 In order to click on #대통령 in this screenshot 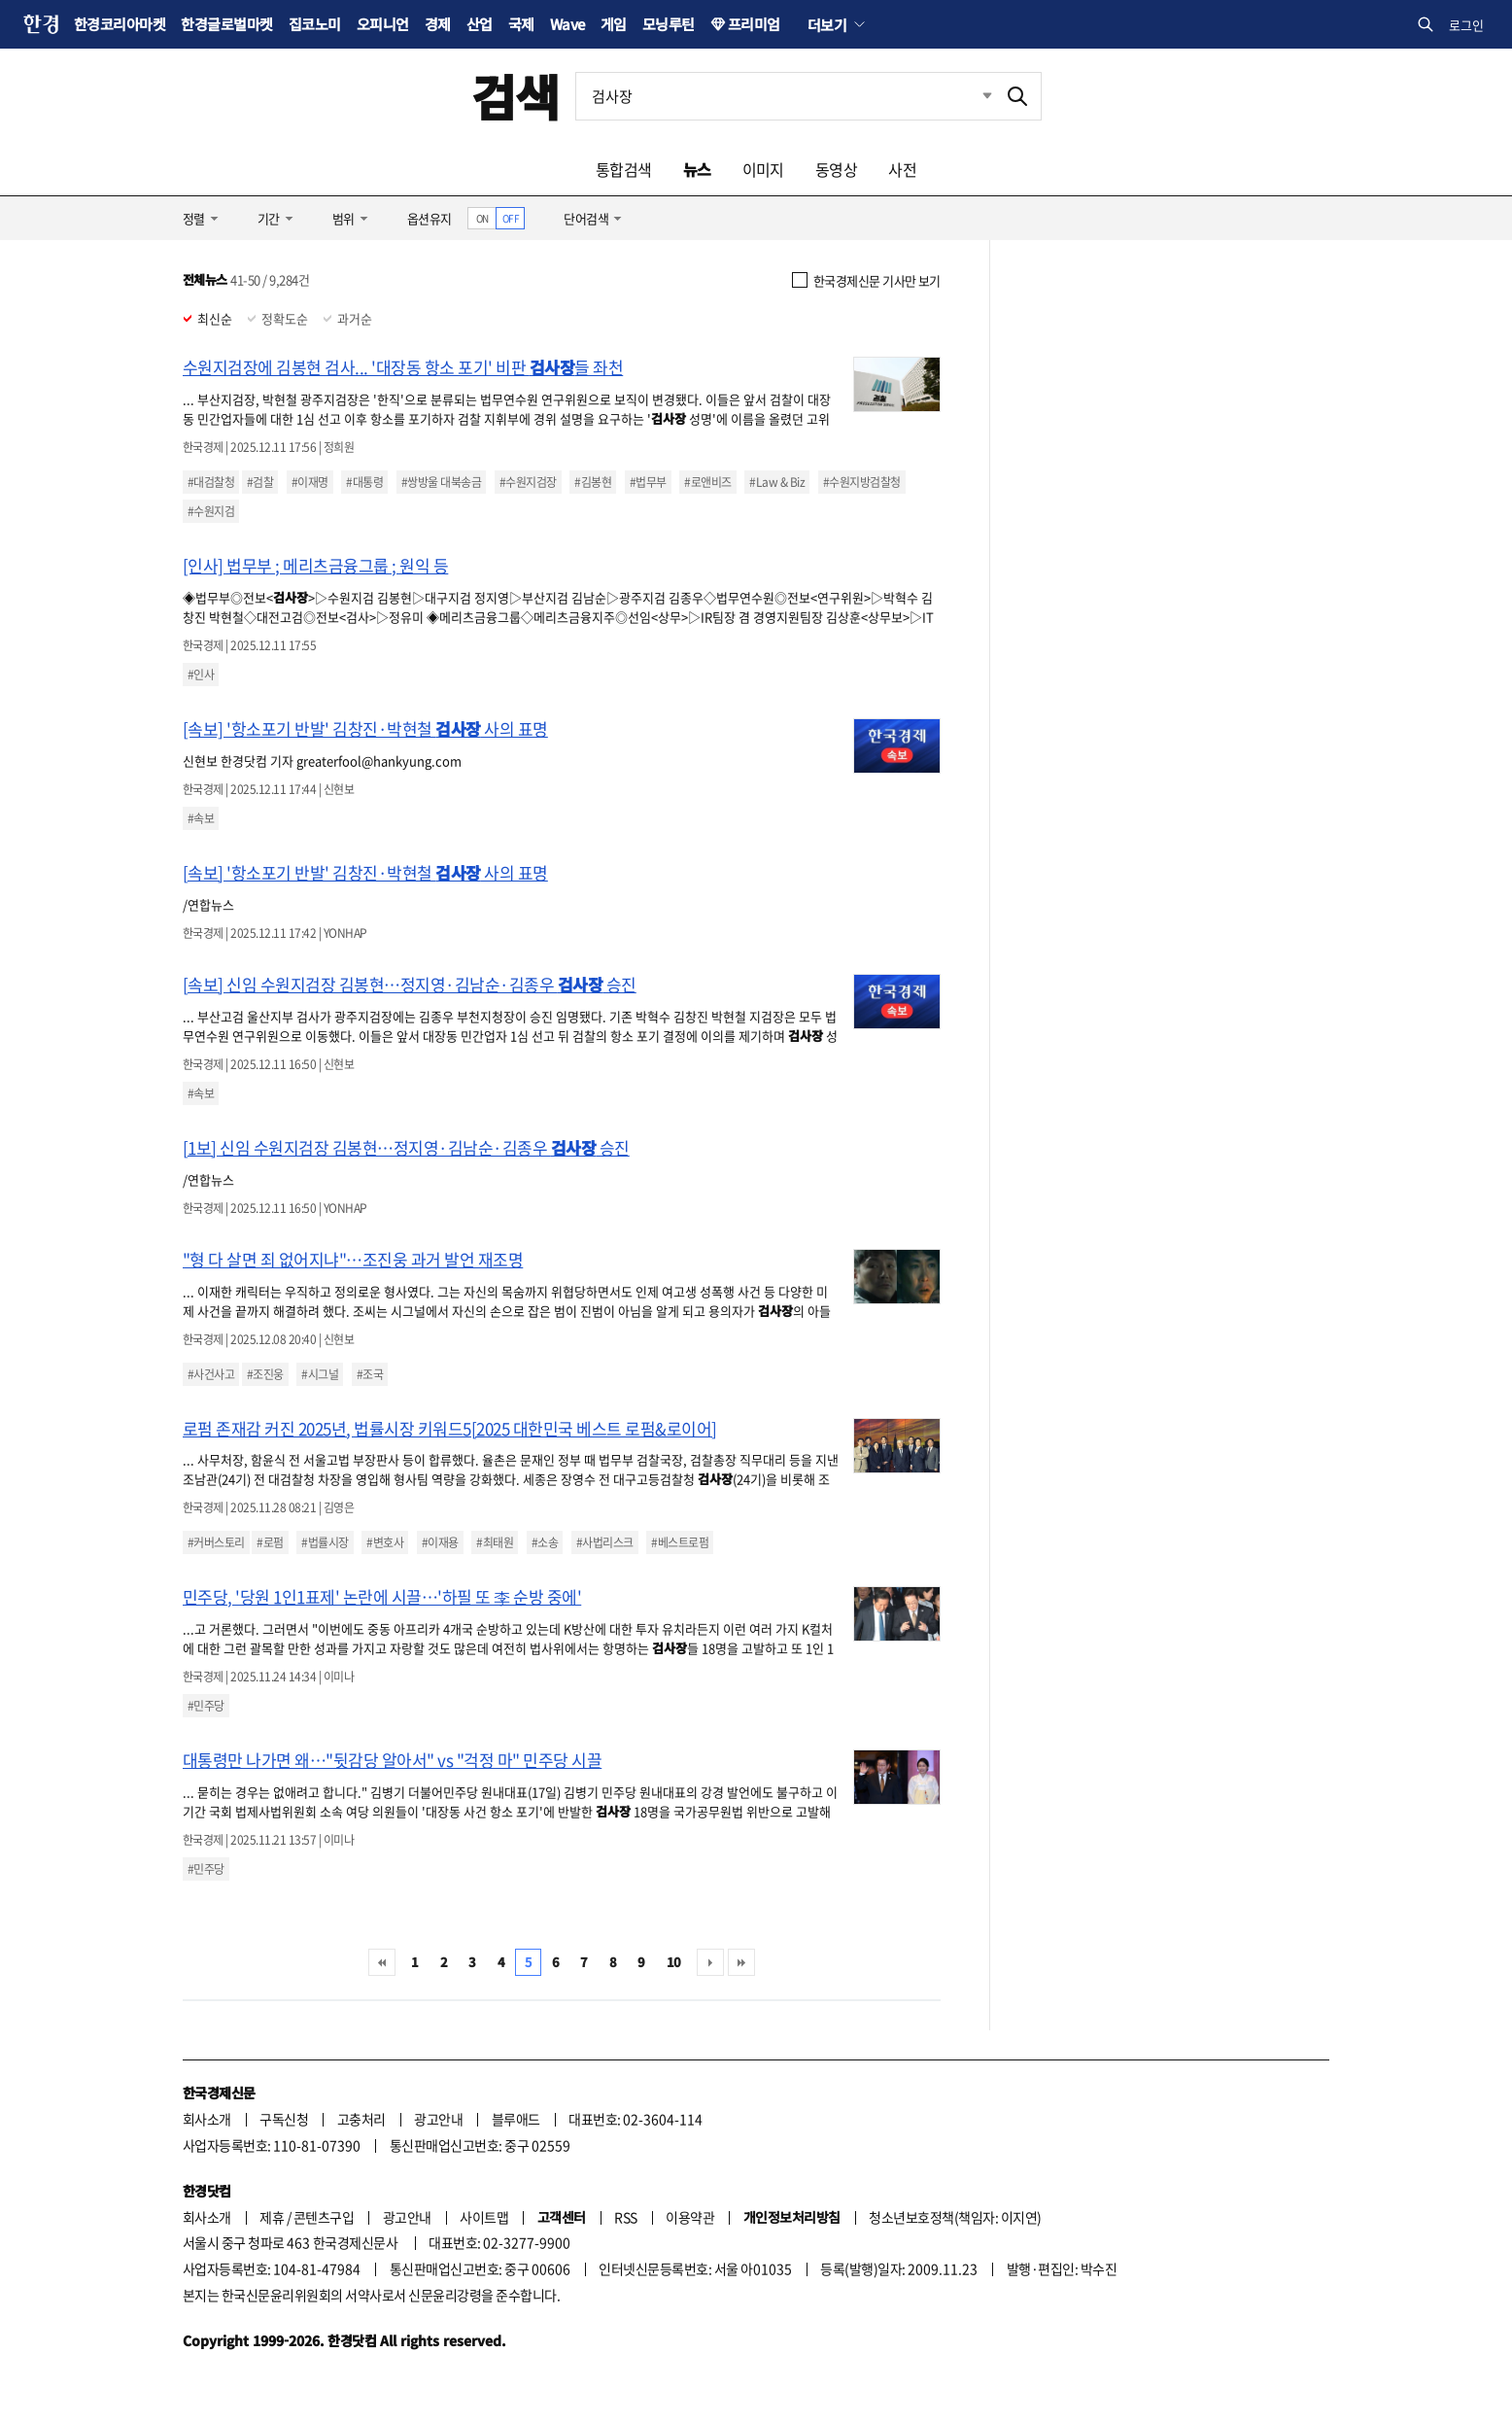, I will do `click(364, 482)`.